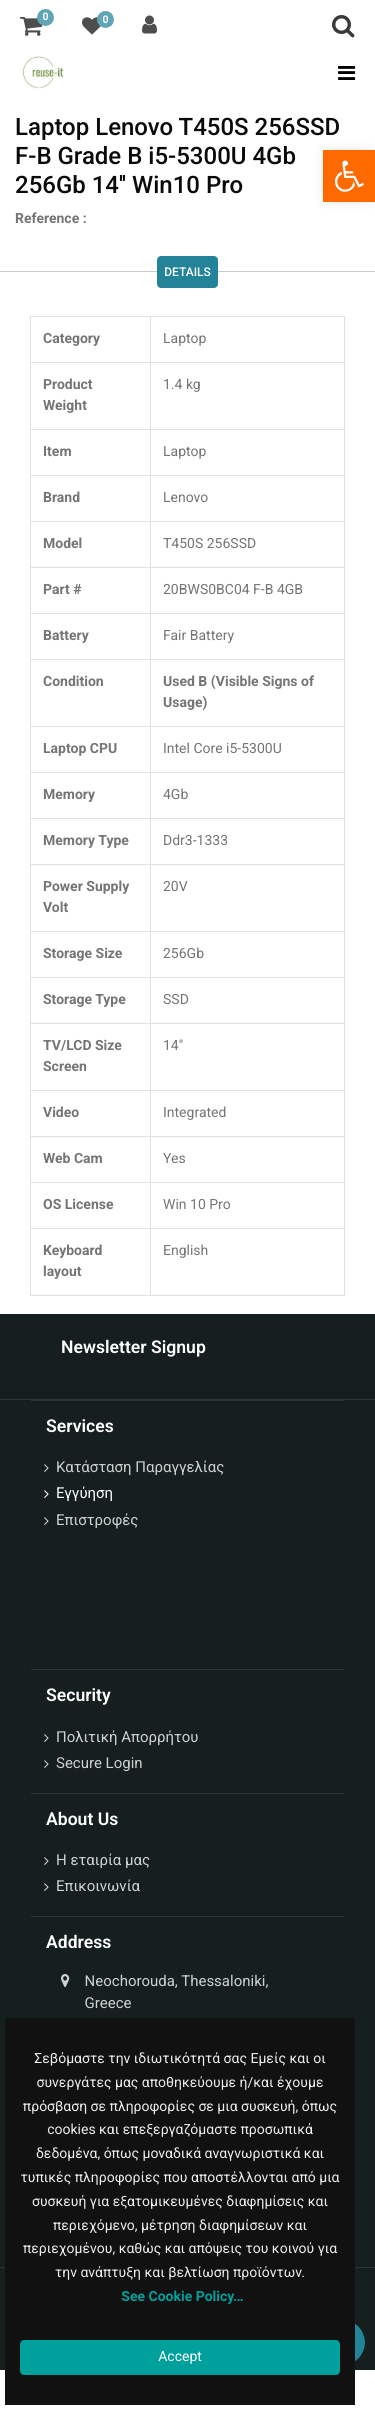 This screenshot has height=2425, width=375. Describe the element at coordinates (84, 1493) in the screenshot. I see `Εγγύηση` at that location.